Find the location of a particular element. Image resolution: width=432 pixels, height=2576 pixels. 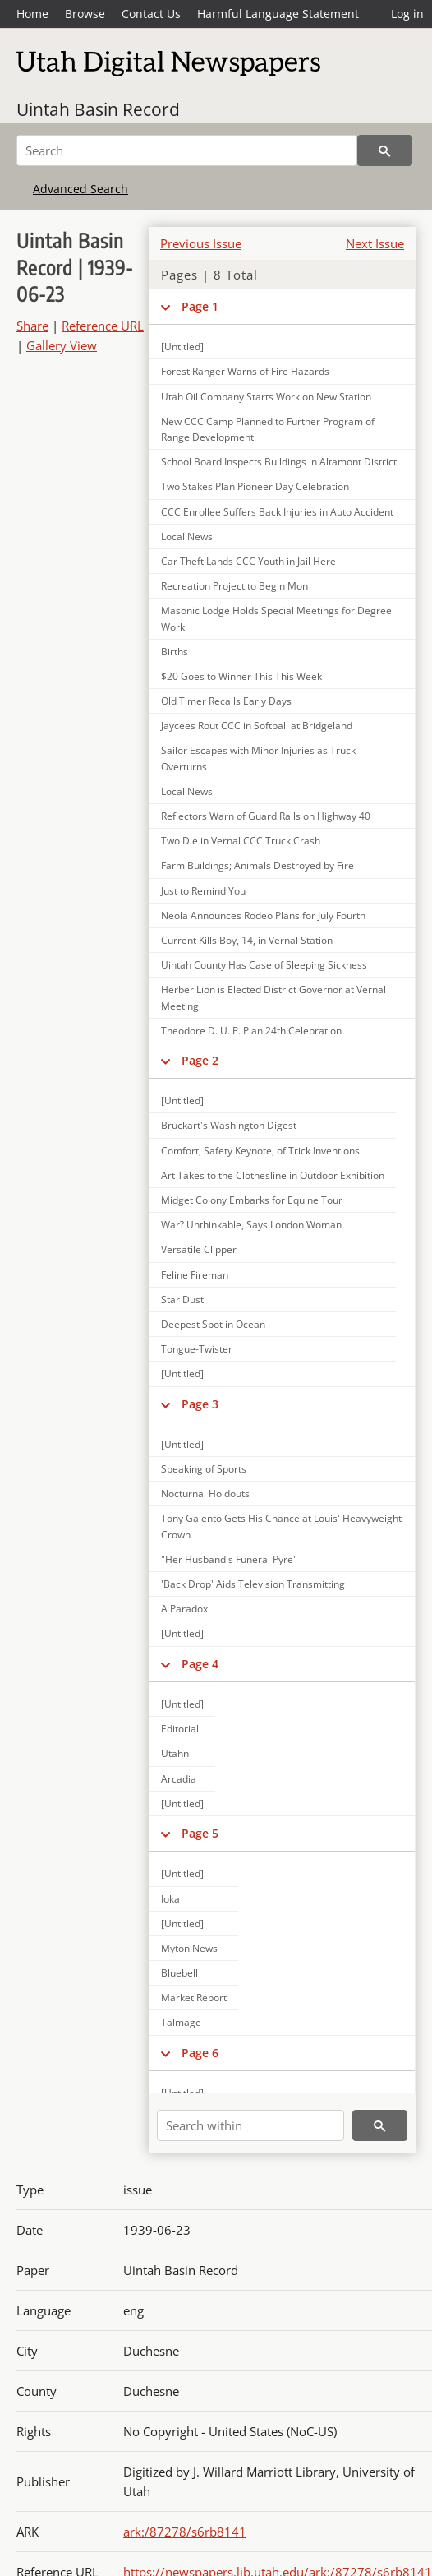

Arcadia is located at coordinates (178, 1779).